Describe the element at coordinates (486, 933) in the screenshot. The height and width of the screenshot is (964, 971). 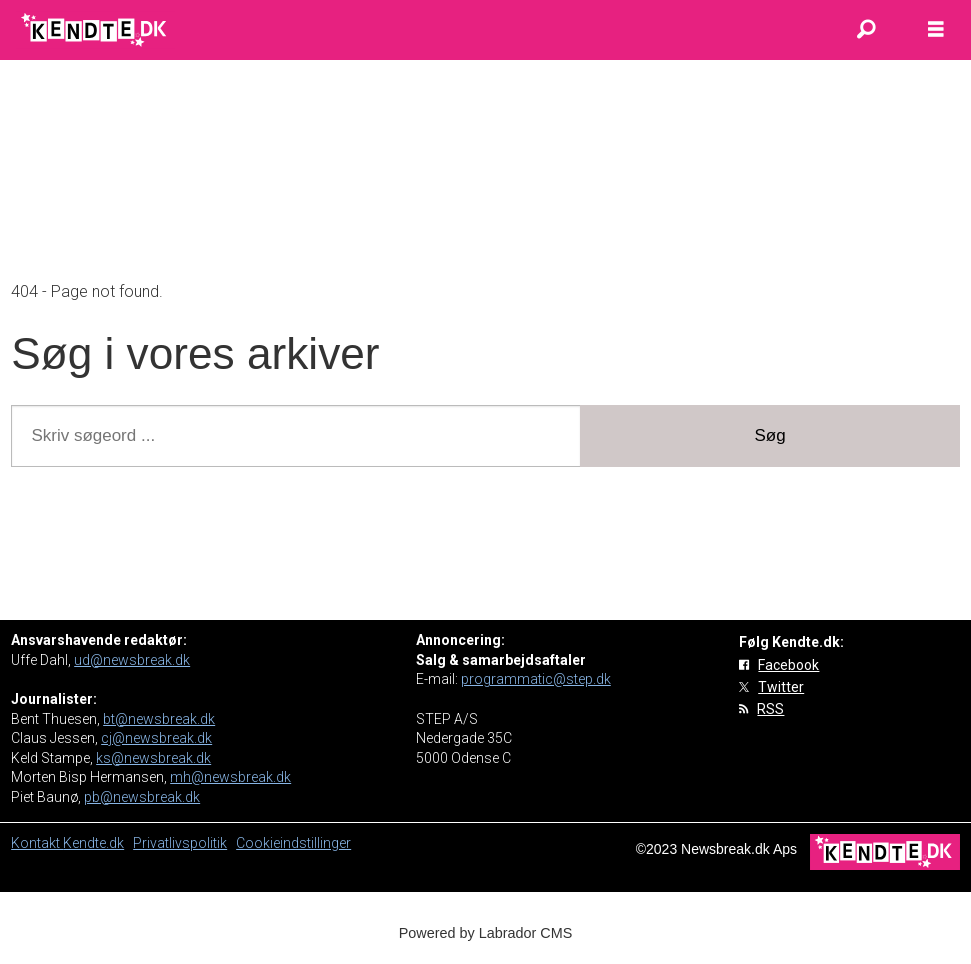
I see `Powered by Labrador CMS` at that location.